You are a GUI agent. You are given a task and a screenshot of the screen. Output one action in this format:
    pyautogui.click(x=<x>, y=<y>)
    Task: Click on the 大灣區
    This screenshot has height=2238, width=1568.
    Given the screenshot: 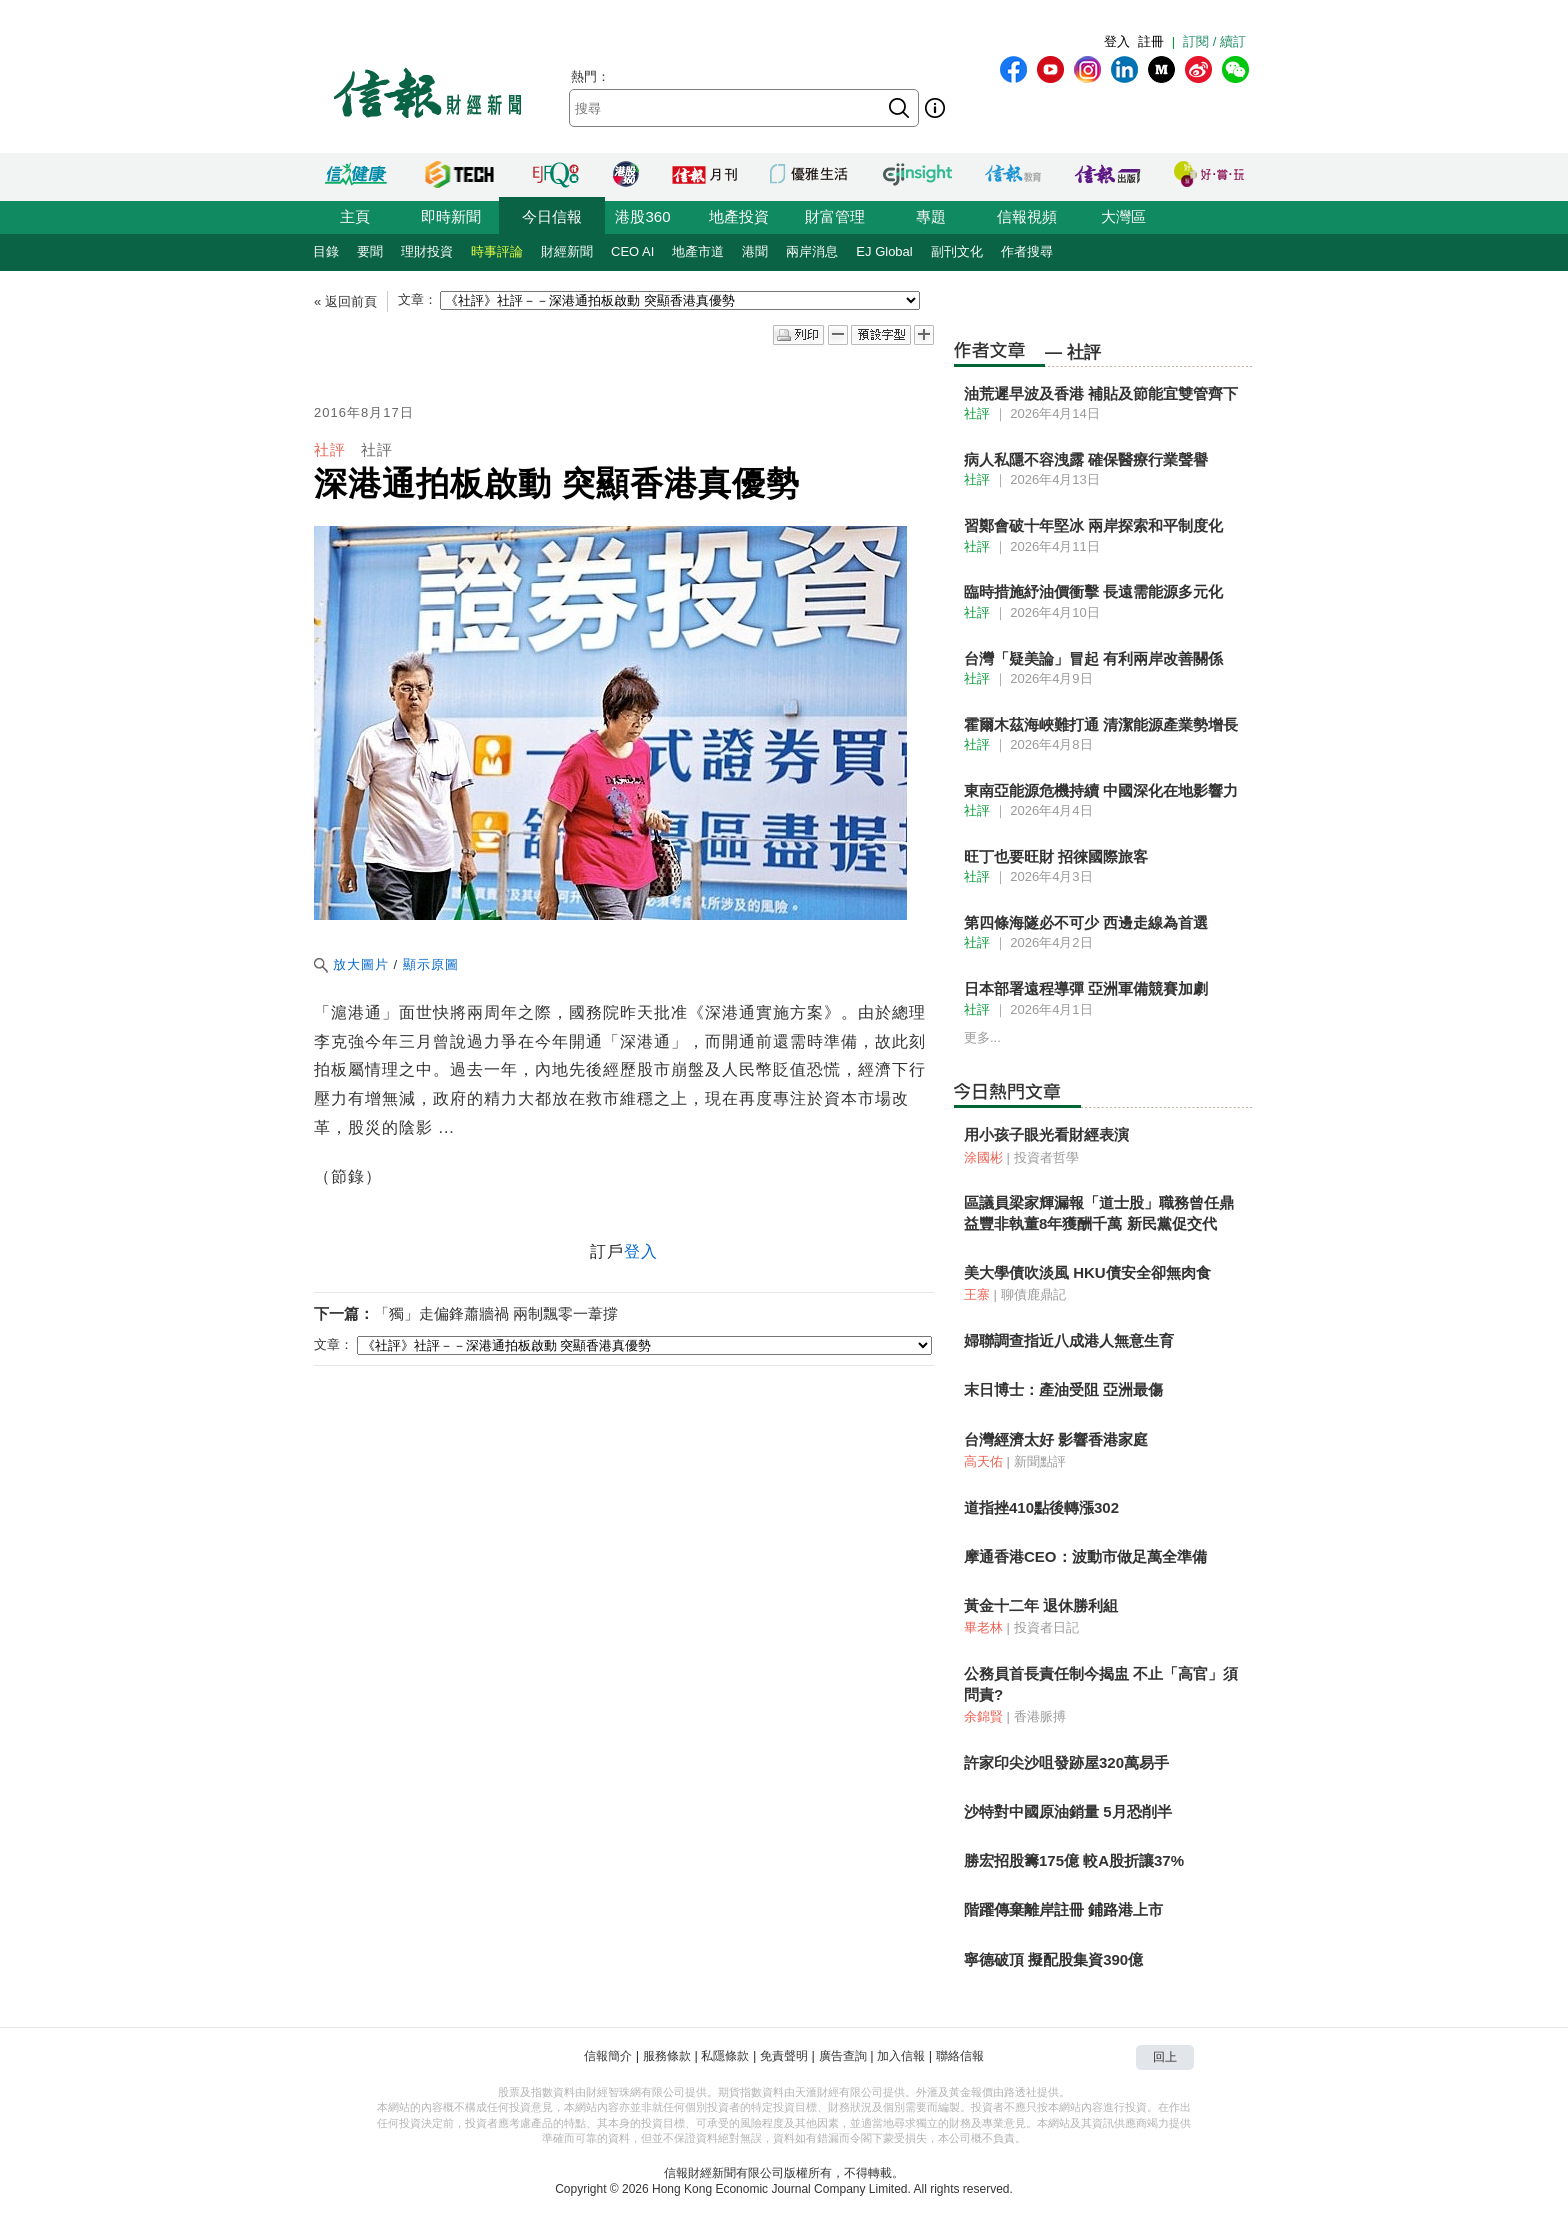 What is the action you would take?
    pyautogui.click(x=1123, y=216)
    